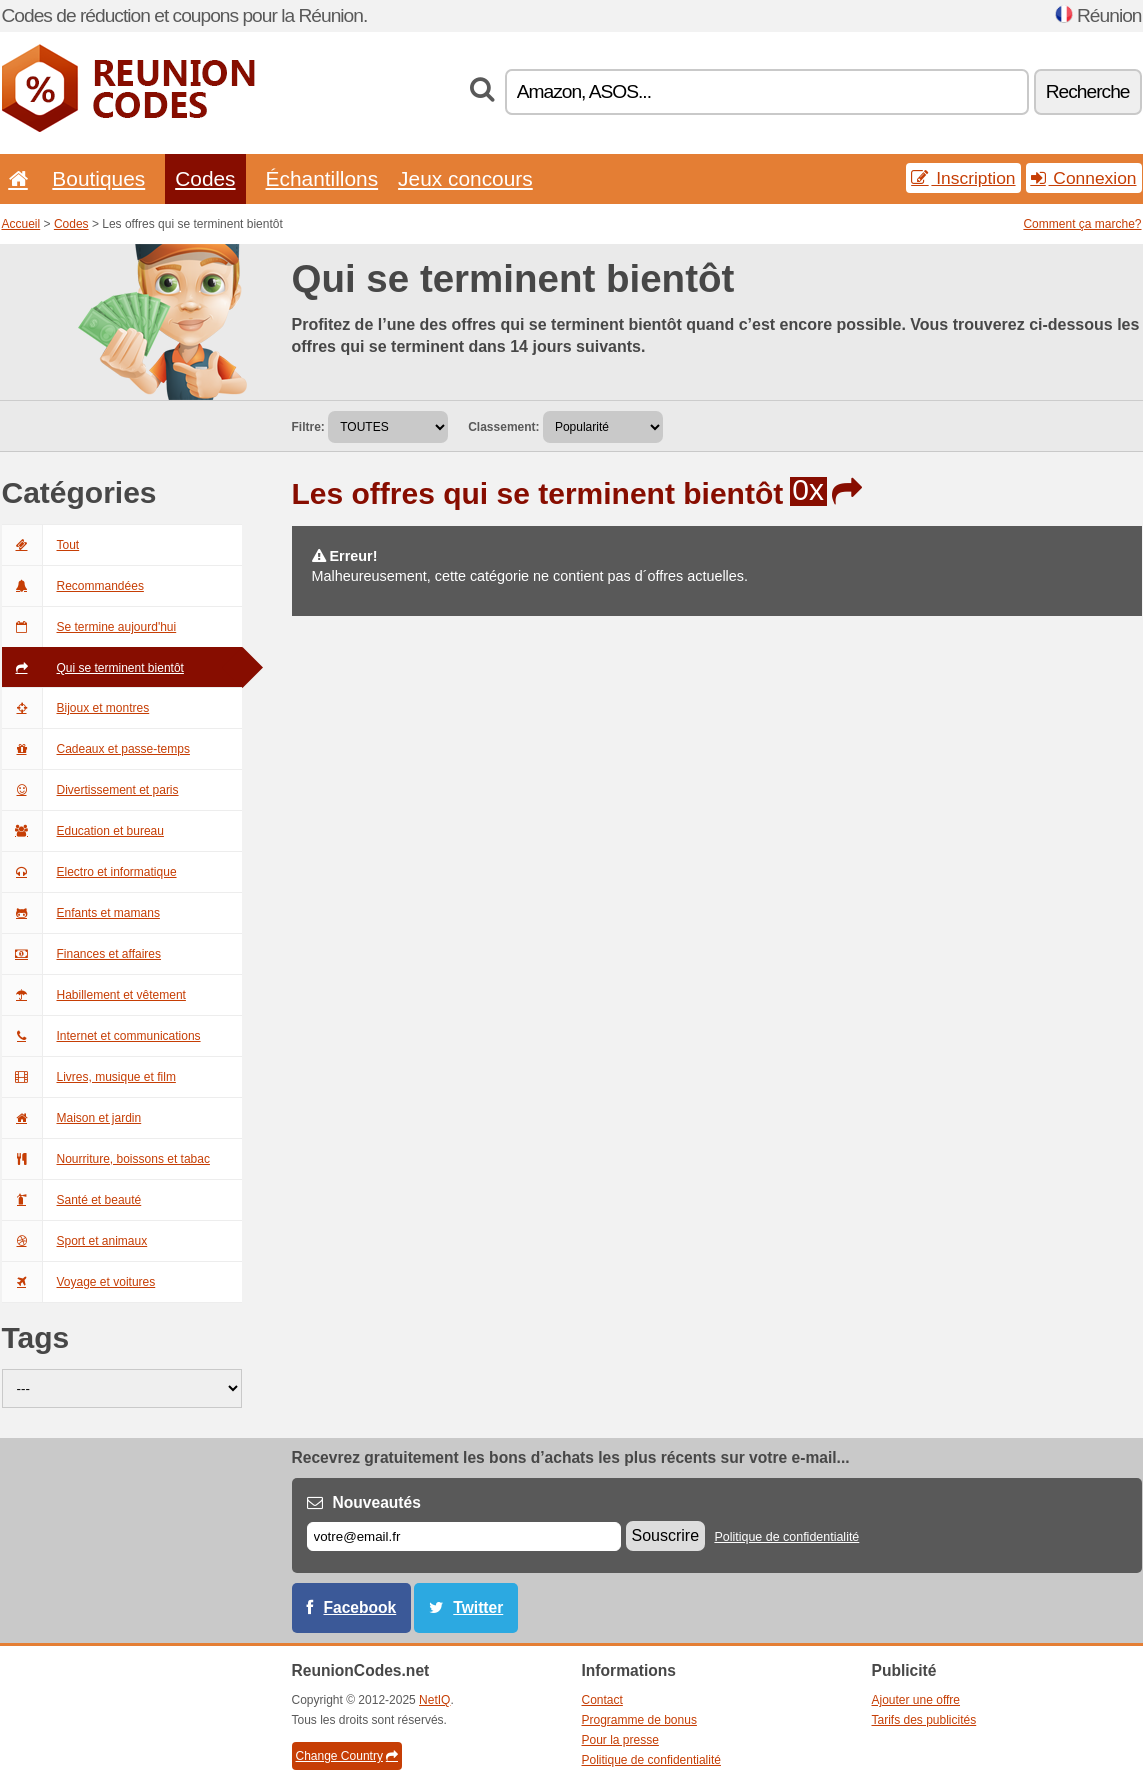 The image size is (1143, 1790). What do you see at coordinates (639, 1720) in the screenshot?
I see `Programme de bonus` at bounding box center [639, 1720].